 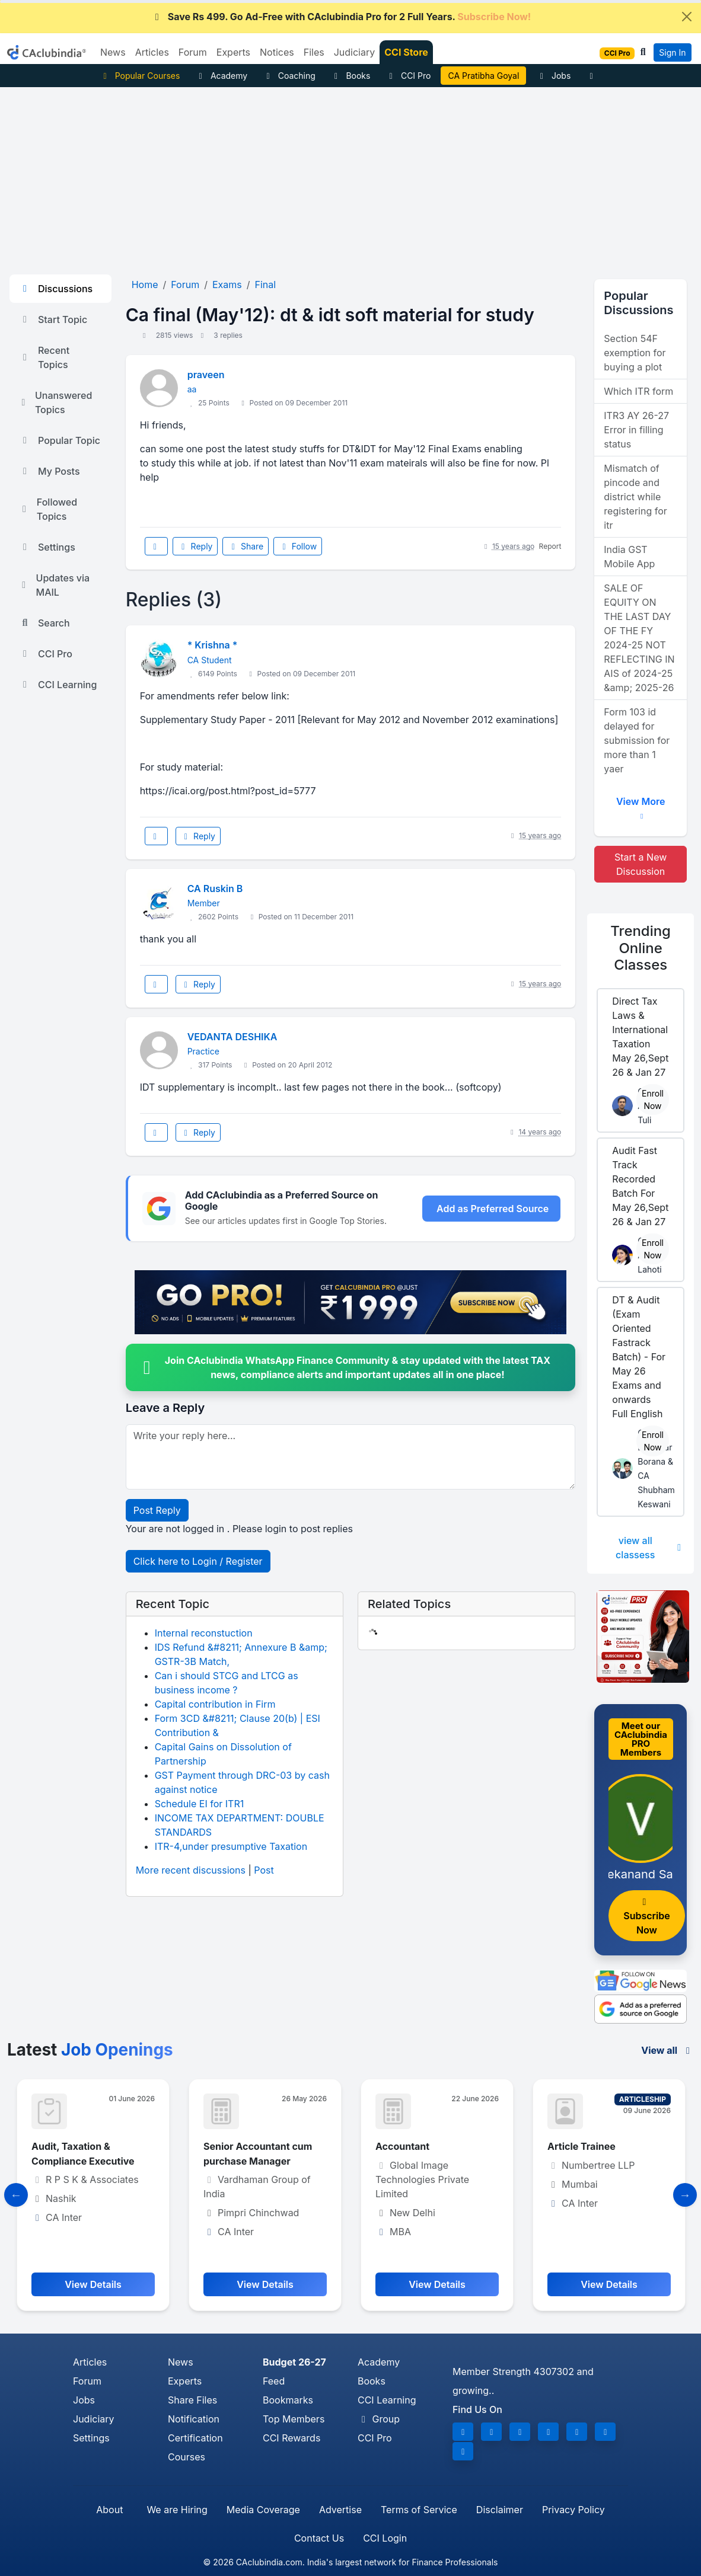 I want to click on Popular Topic, so click(x=59, y=440).